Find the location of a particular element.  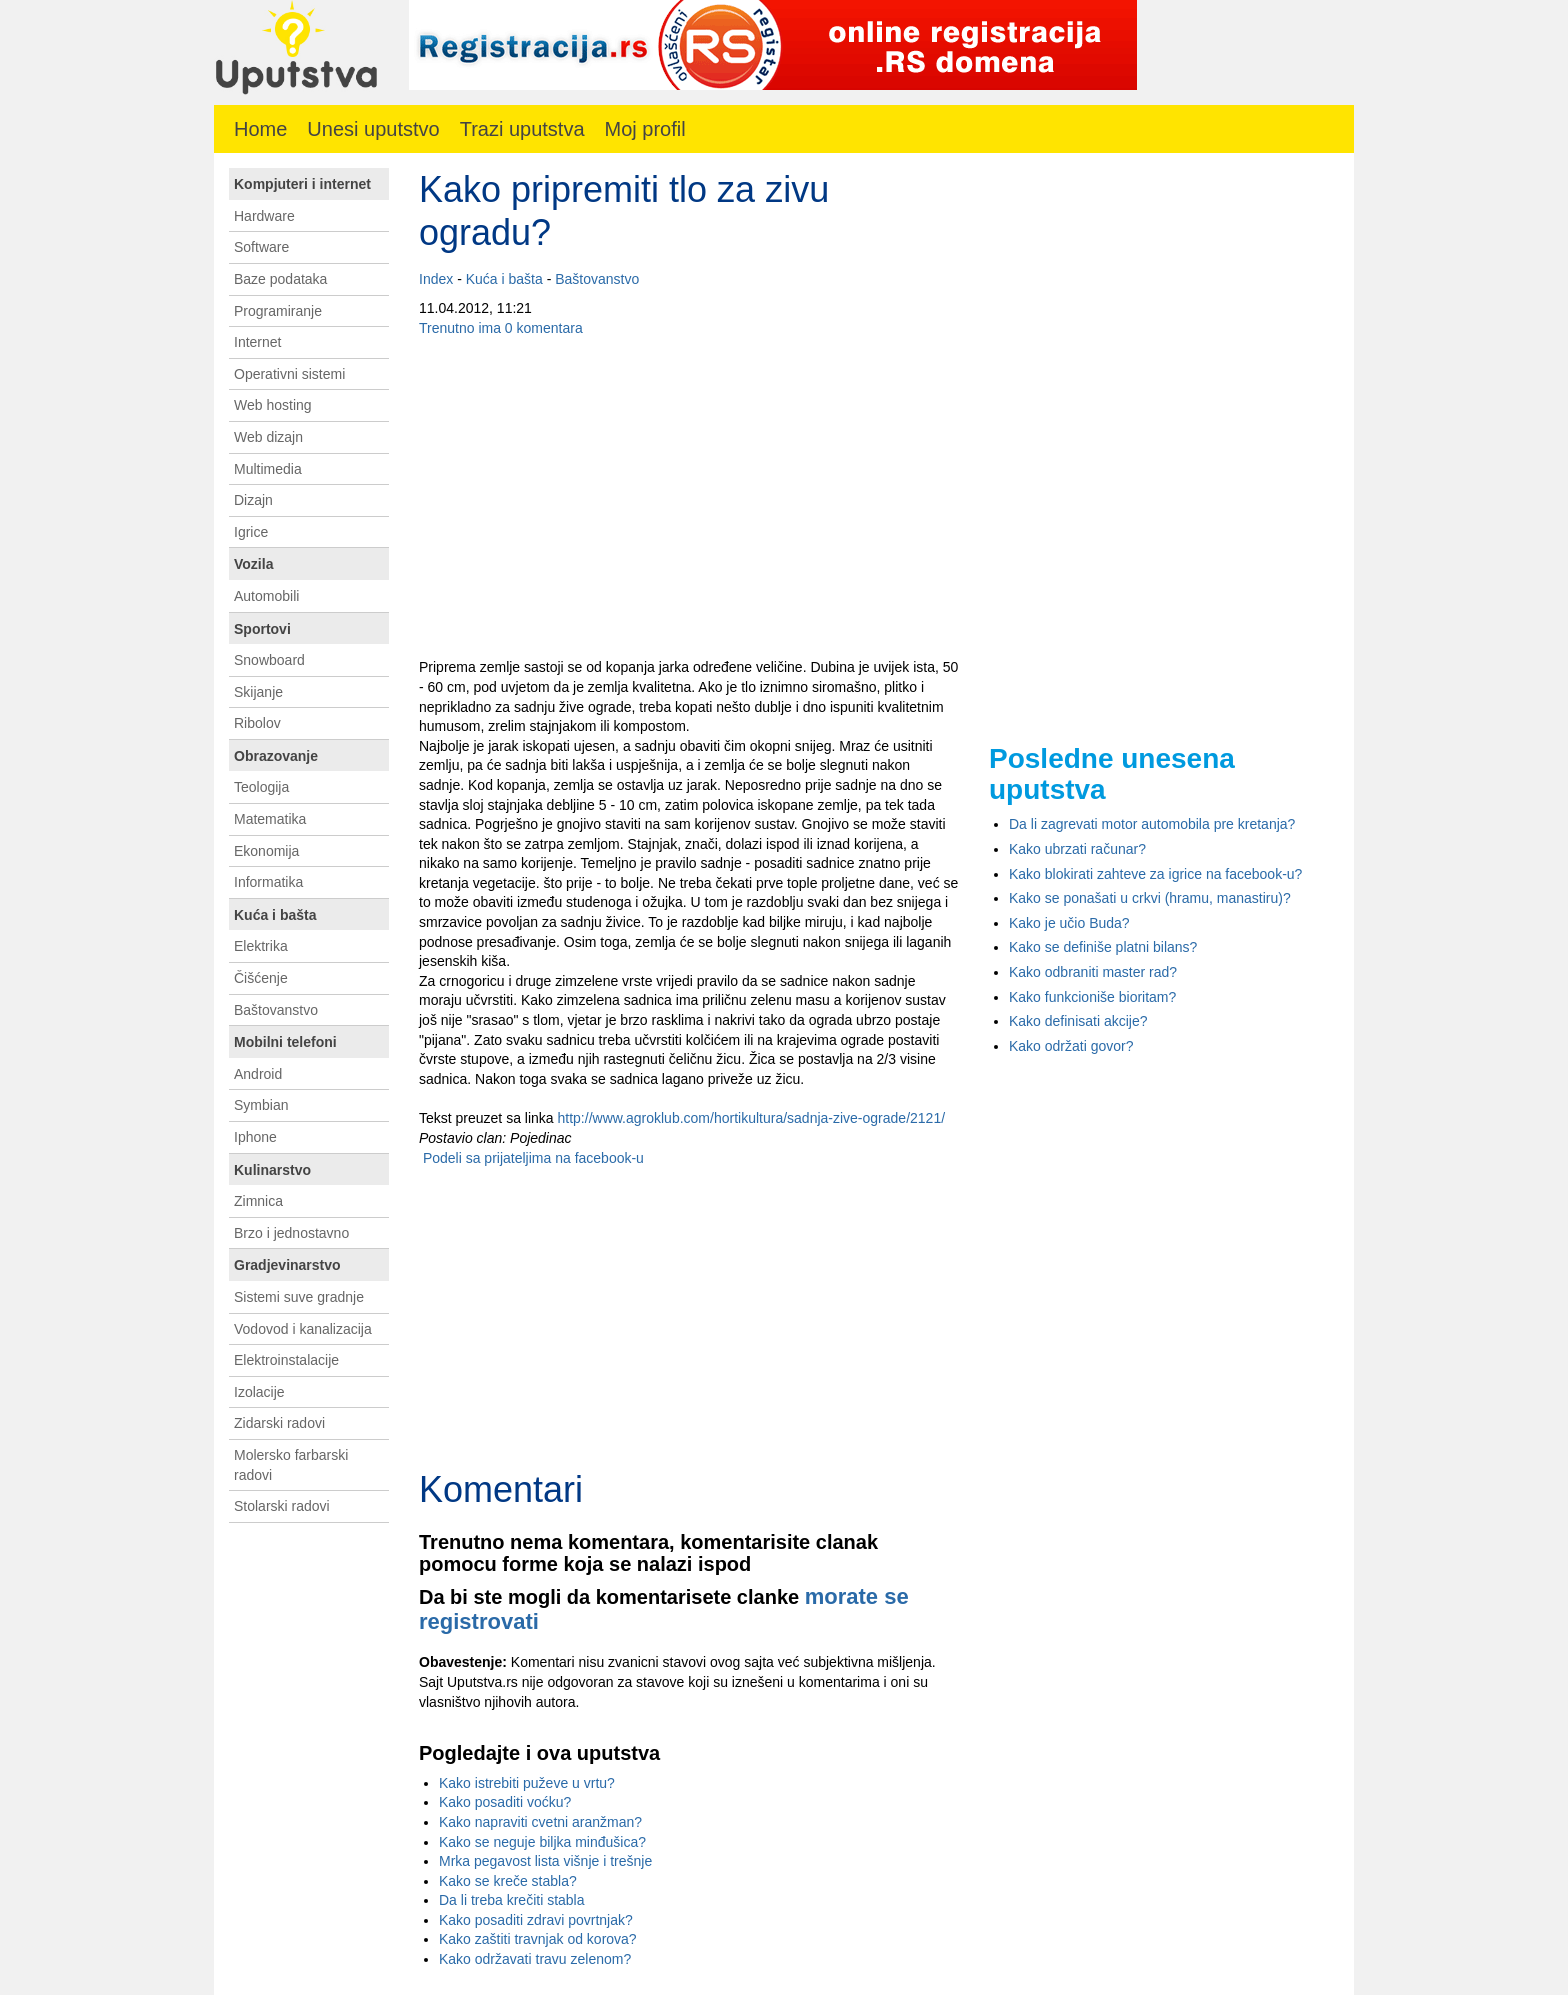

Snowboard is located at coordinates (269, 660).